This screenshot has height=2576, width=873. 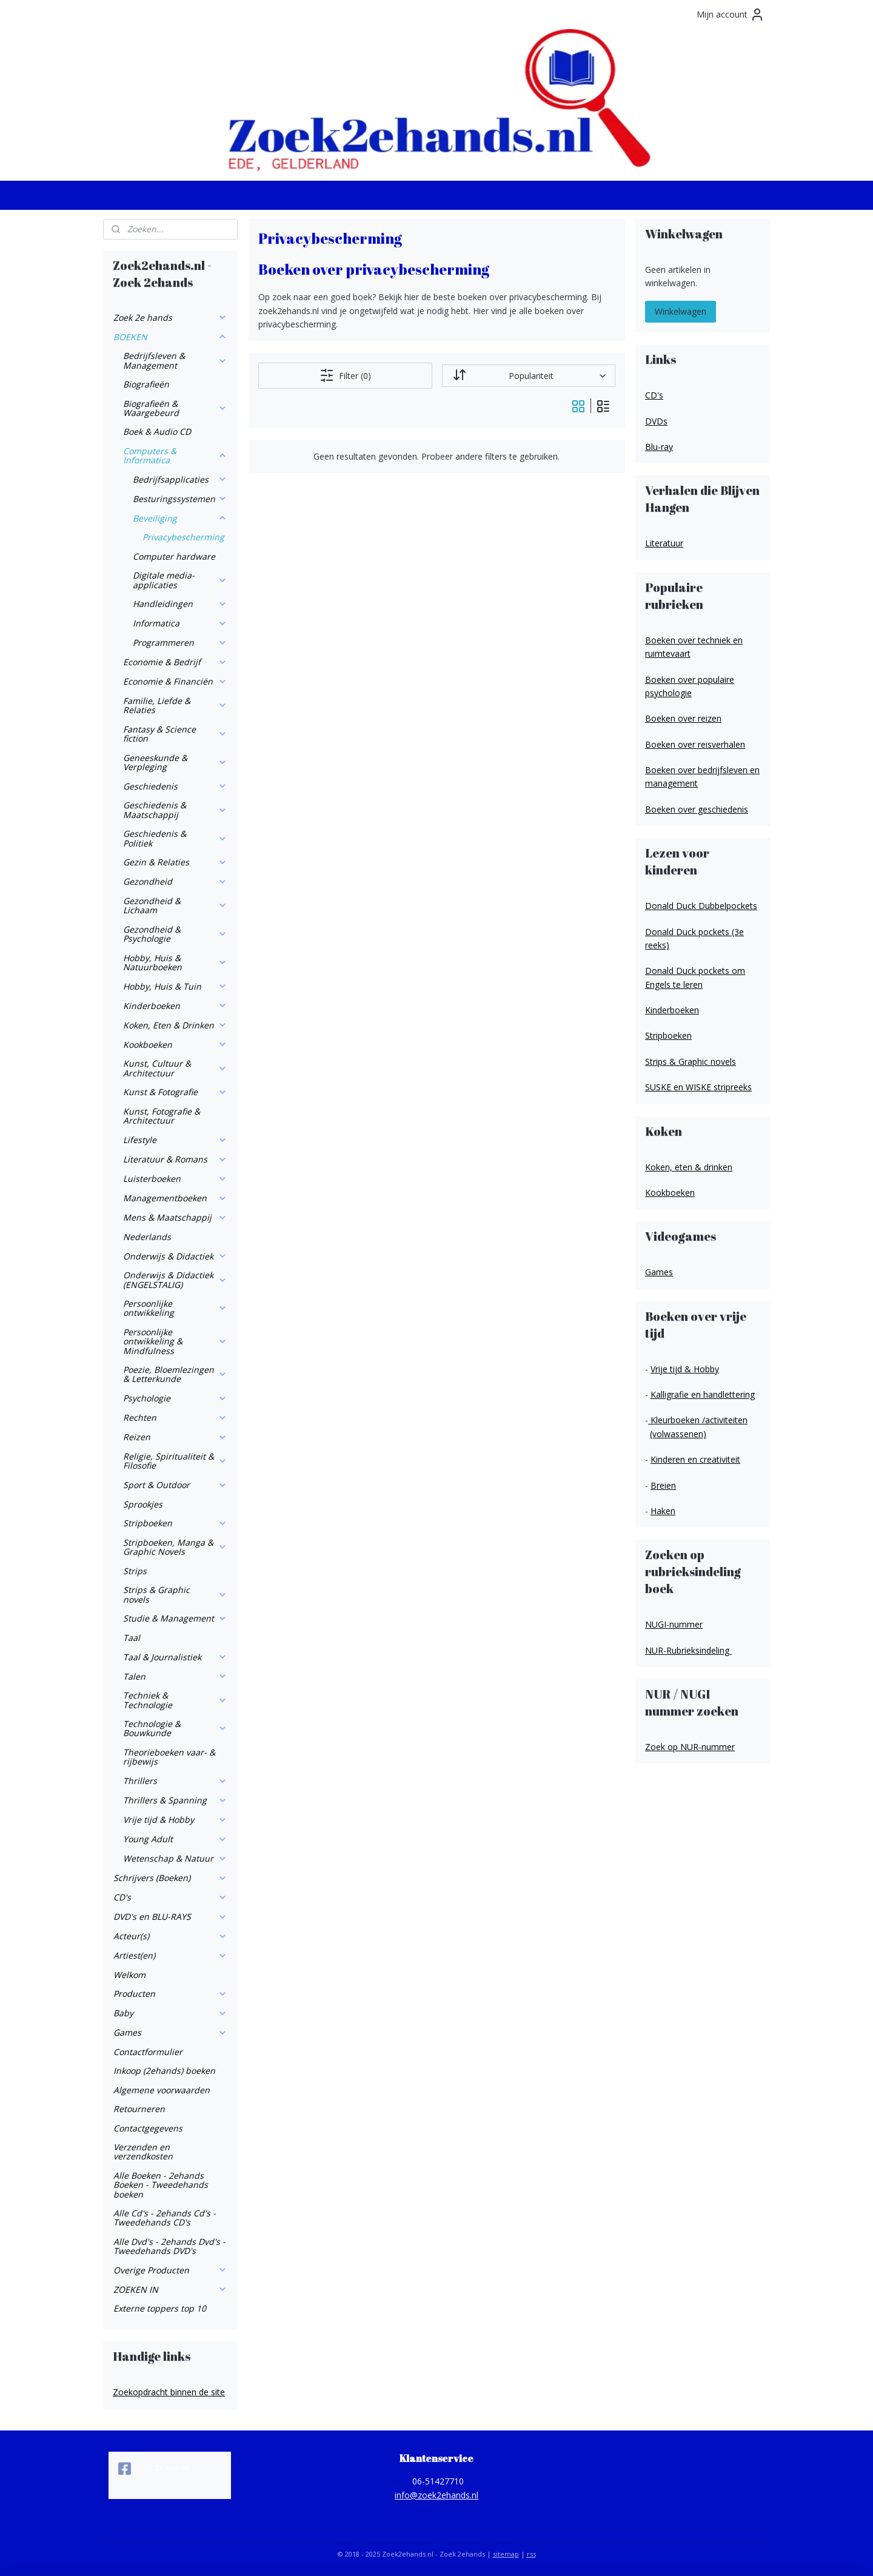 I want to click on Contactformulier, so click(x=147, y=2052).